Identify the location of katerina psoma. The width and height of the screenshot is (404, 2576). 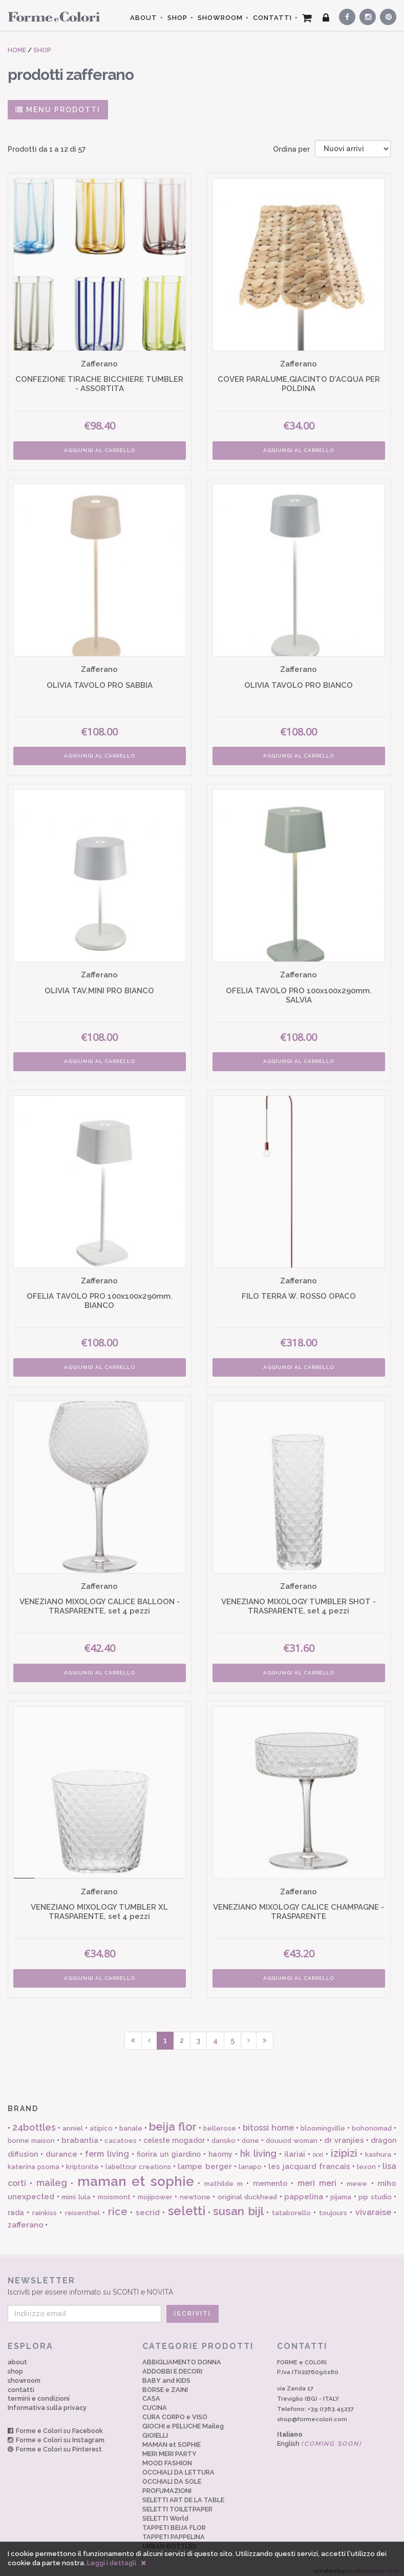
(33, 2159).